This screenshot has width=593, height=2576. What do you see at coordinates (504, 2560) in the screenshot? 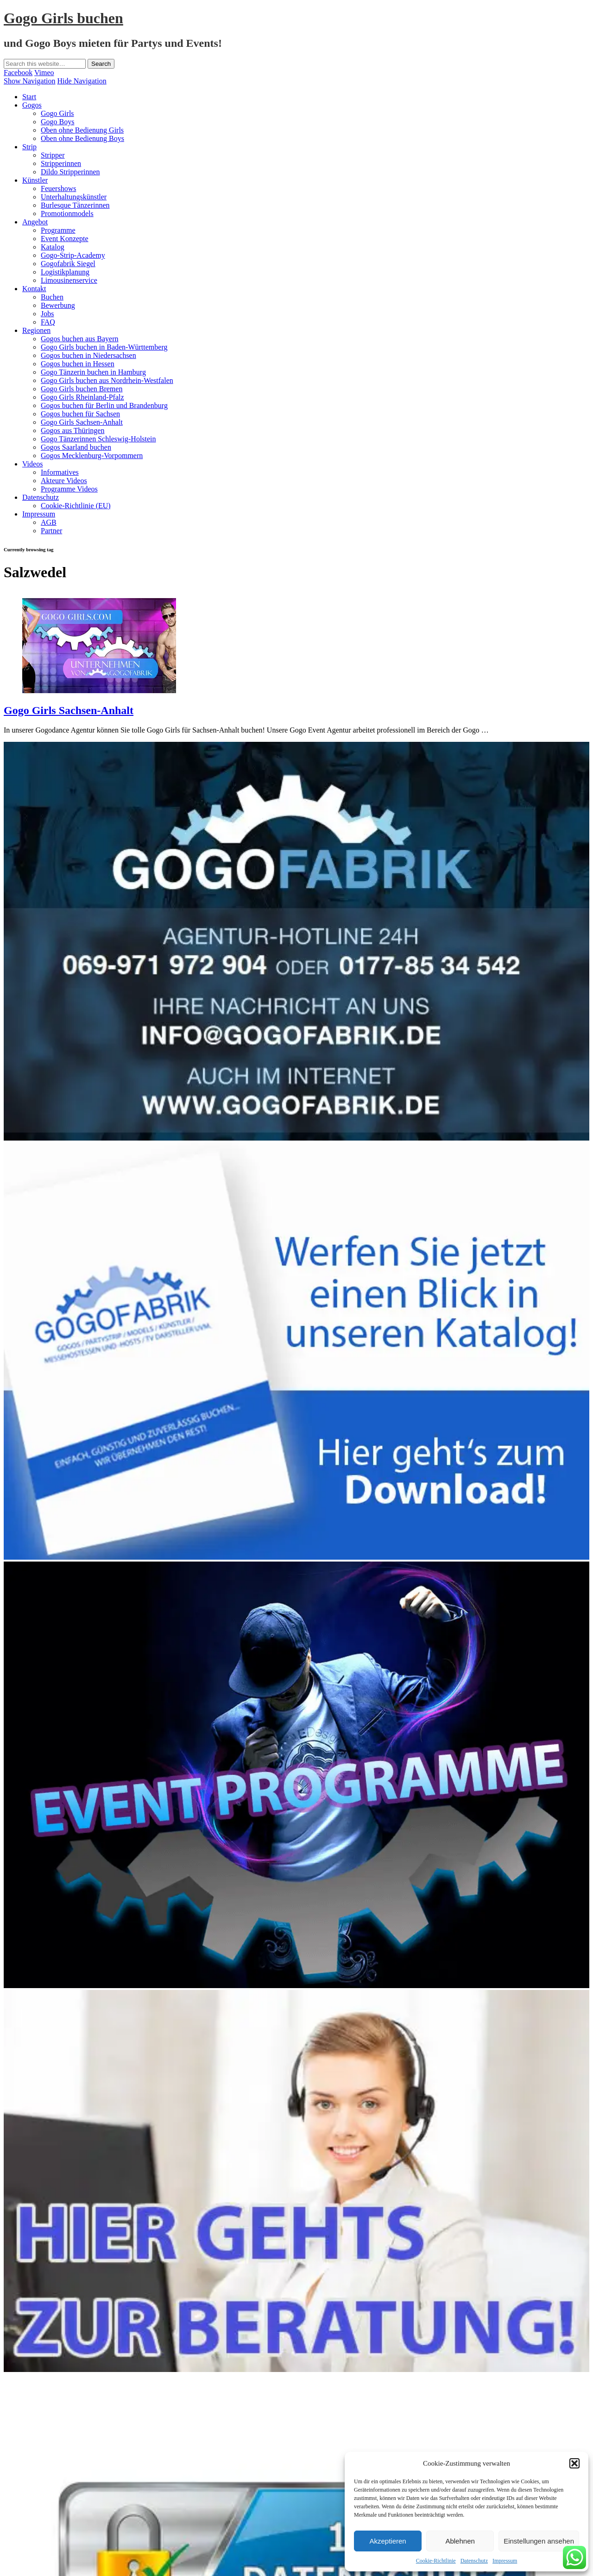
I see `Impressum` at bounding box center [504, 2560].